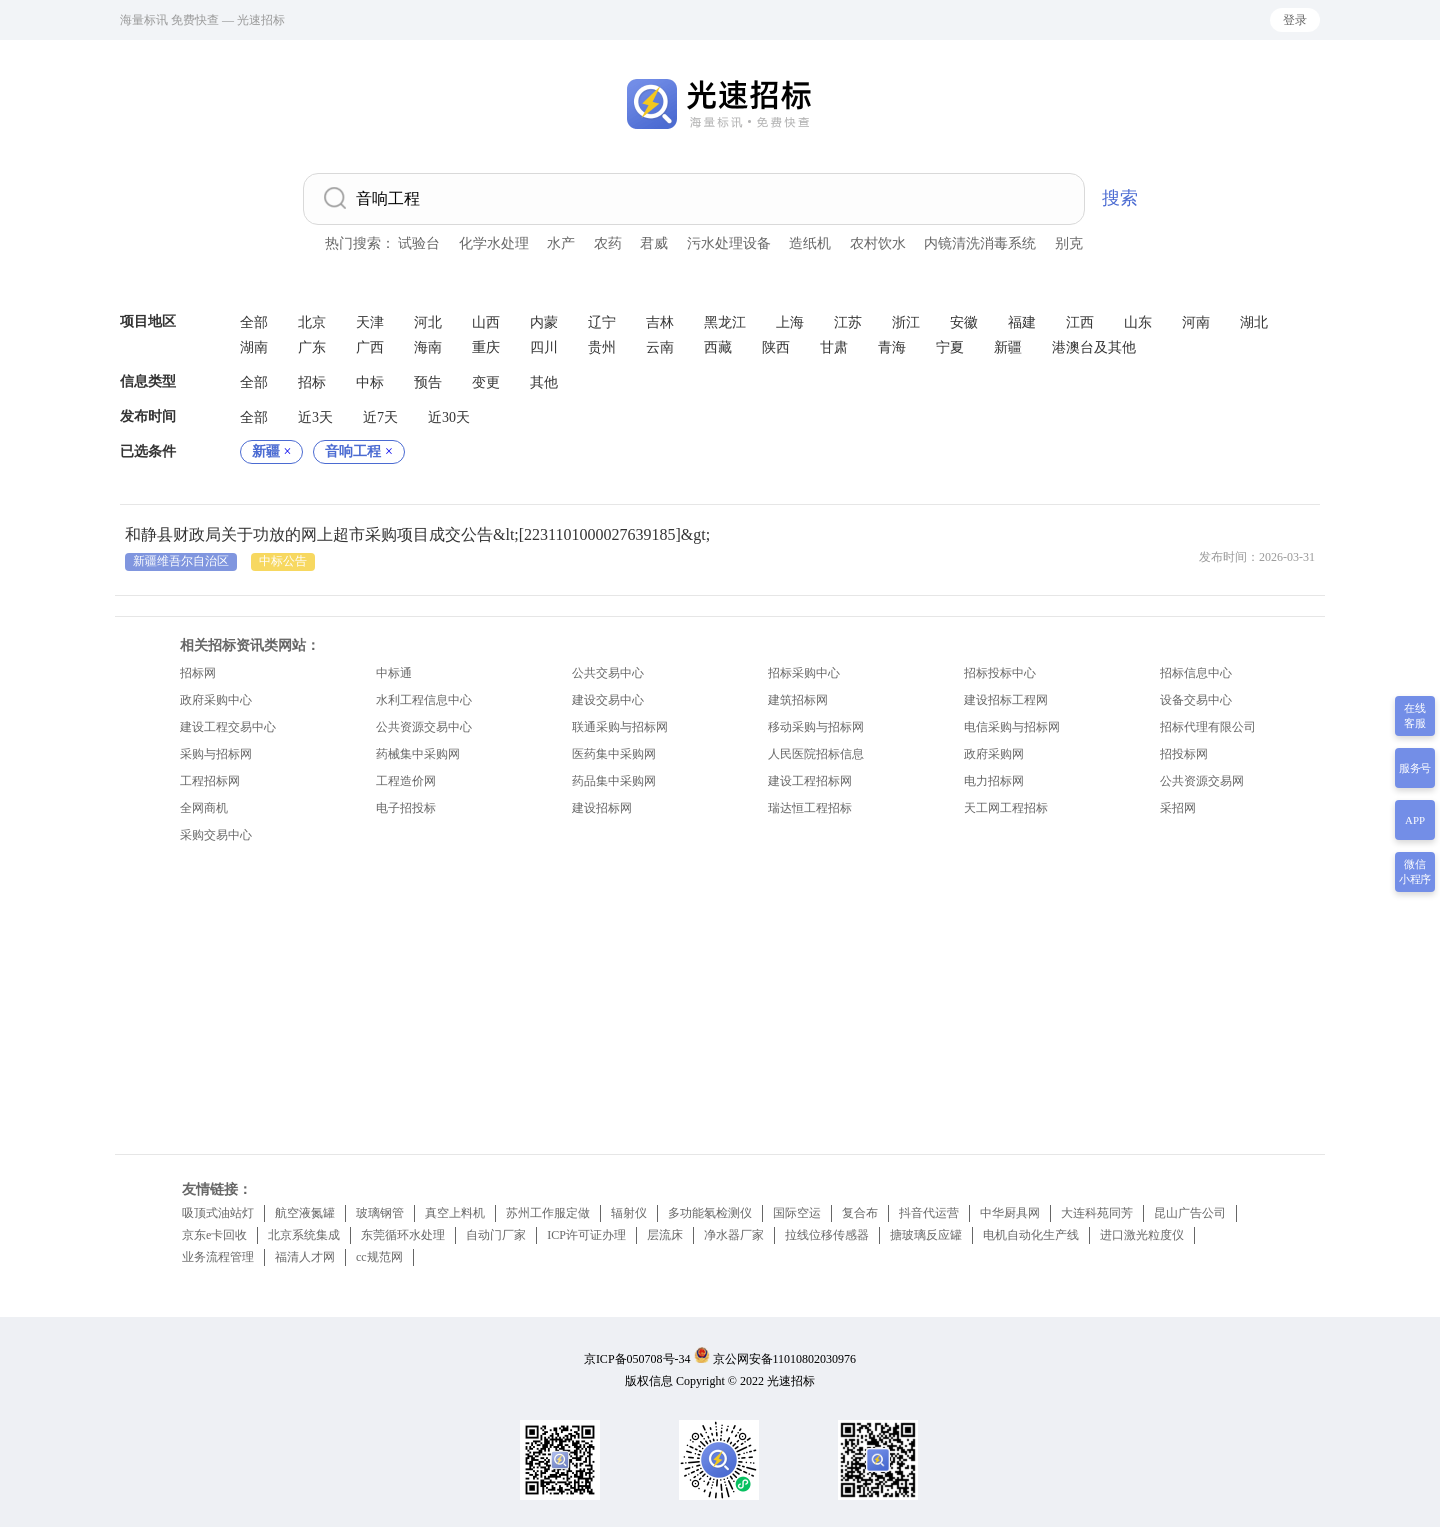 The height and width of the screenshot is (1527, 1440). Describe the element at coordinates (379, 1257) in the screenshot. I see `cc规范网` at that location.